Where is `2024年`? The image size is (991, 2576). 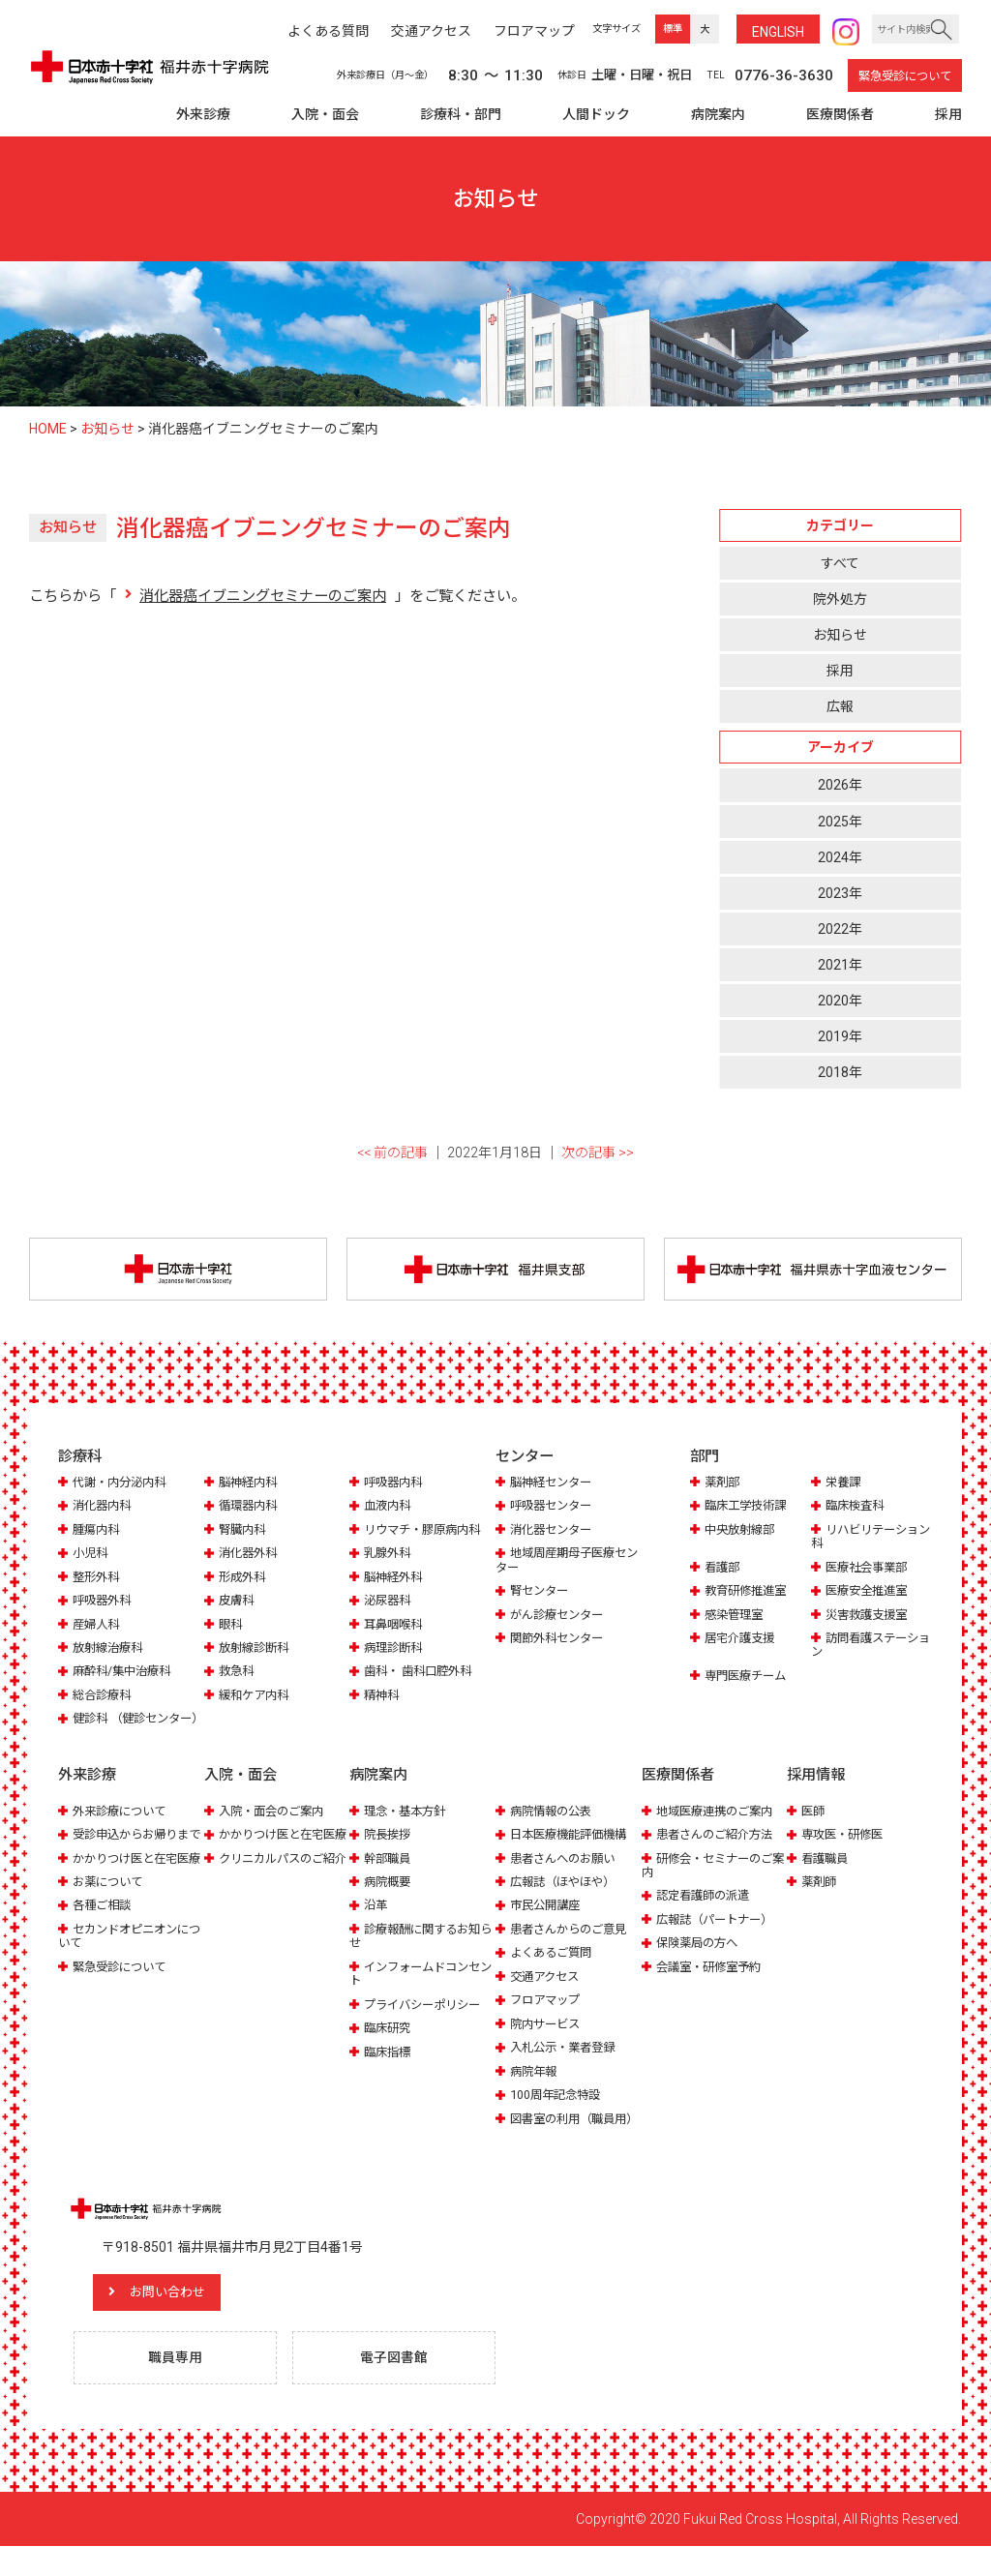
2024年 is located at coordinates (840, 857).